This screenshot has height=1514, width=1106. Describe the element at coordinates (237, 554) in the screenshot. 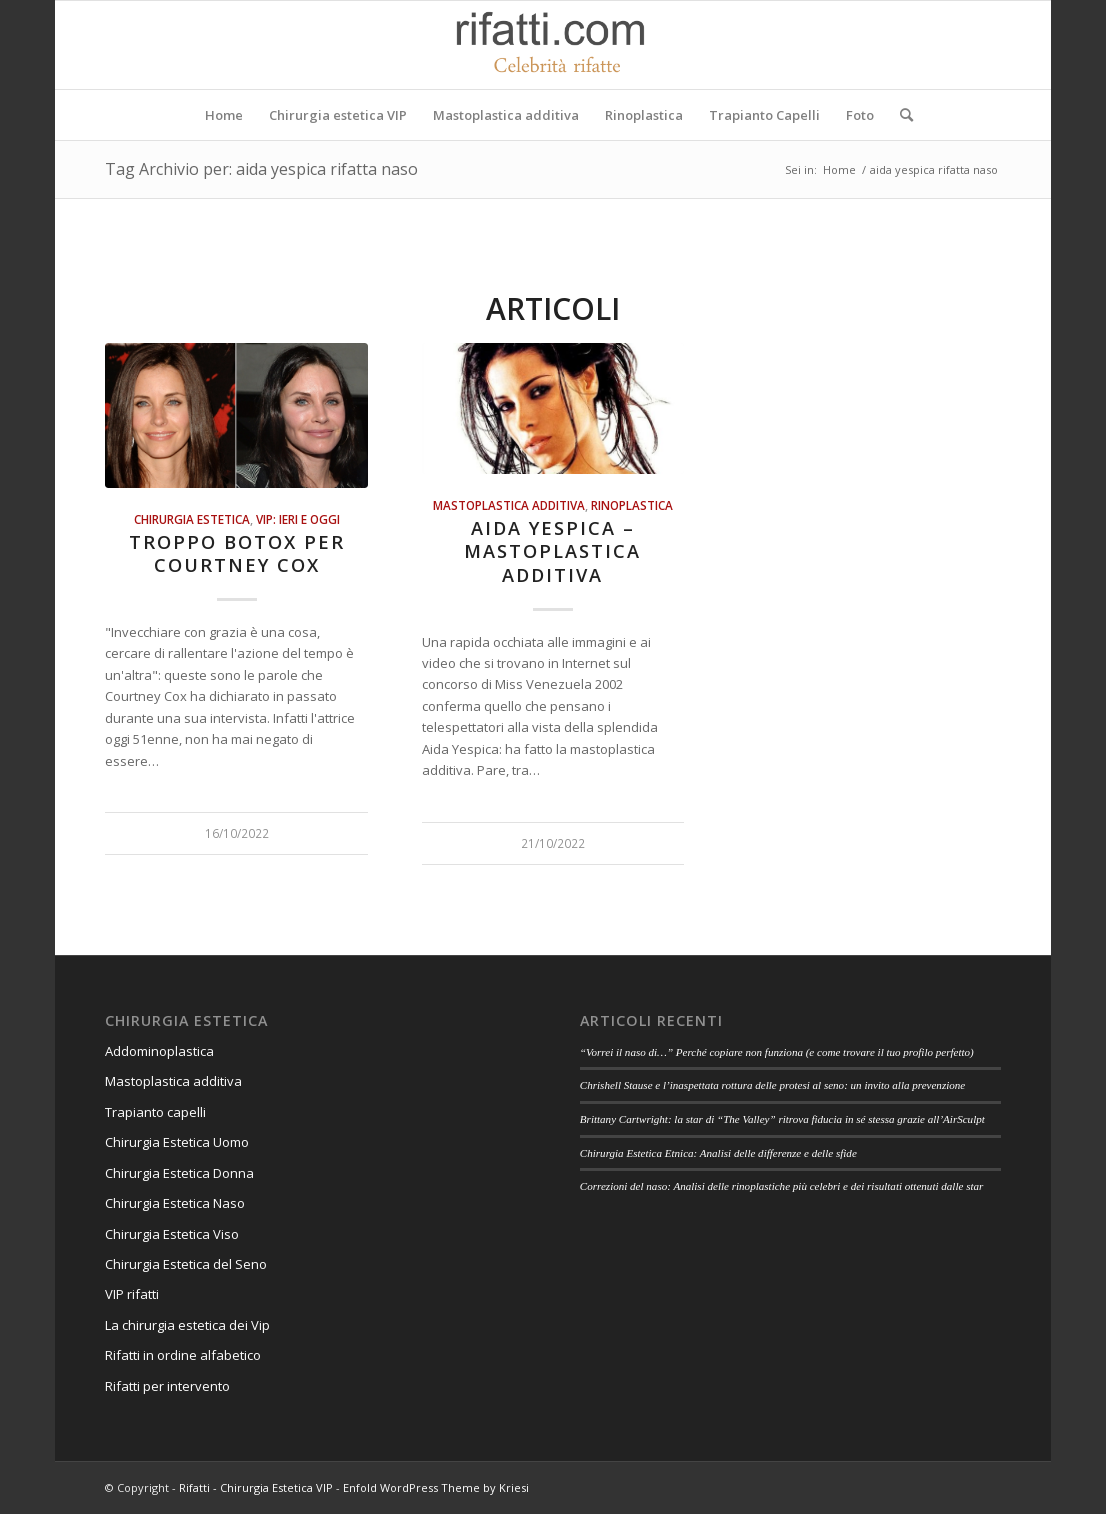

I see `Troppo botox per Courtney Cox` at that location.